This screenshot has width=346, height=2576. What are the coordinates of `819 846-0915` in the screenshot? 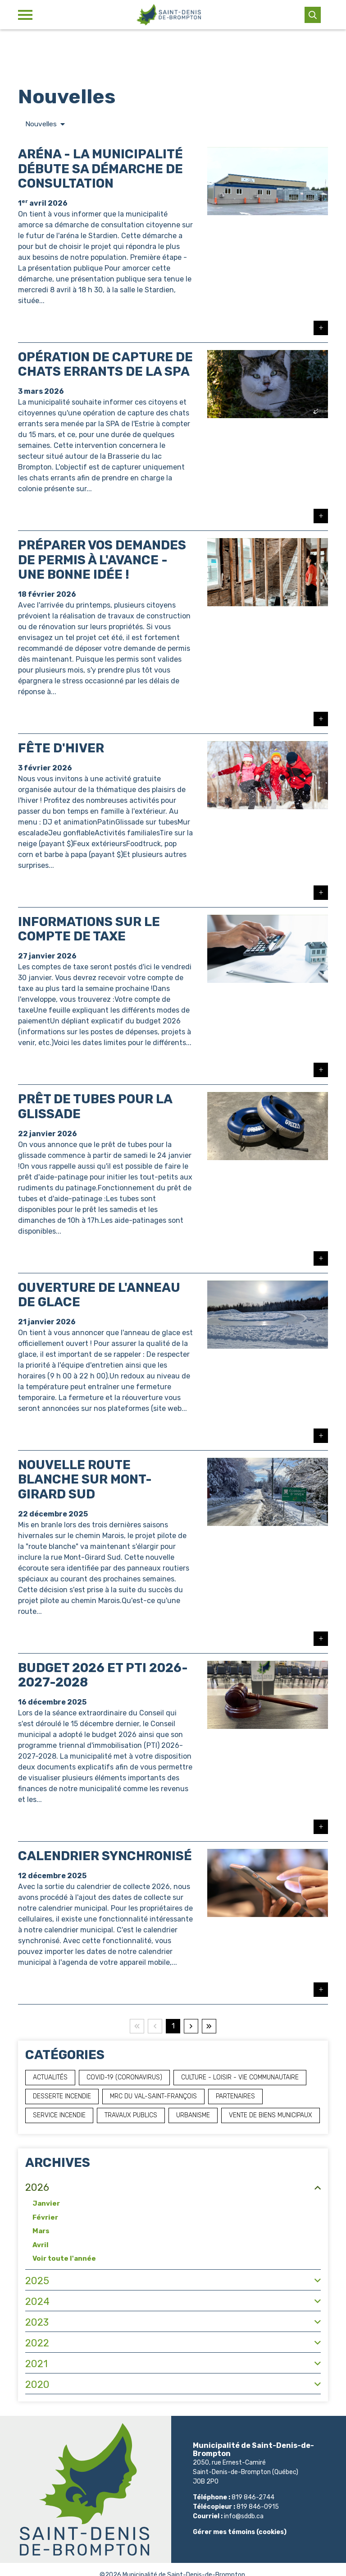 It's located at (258, 2507).